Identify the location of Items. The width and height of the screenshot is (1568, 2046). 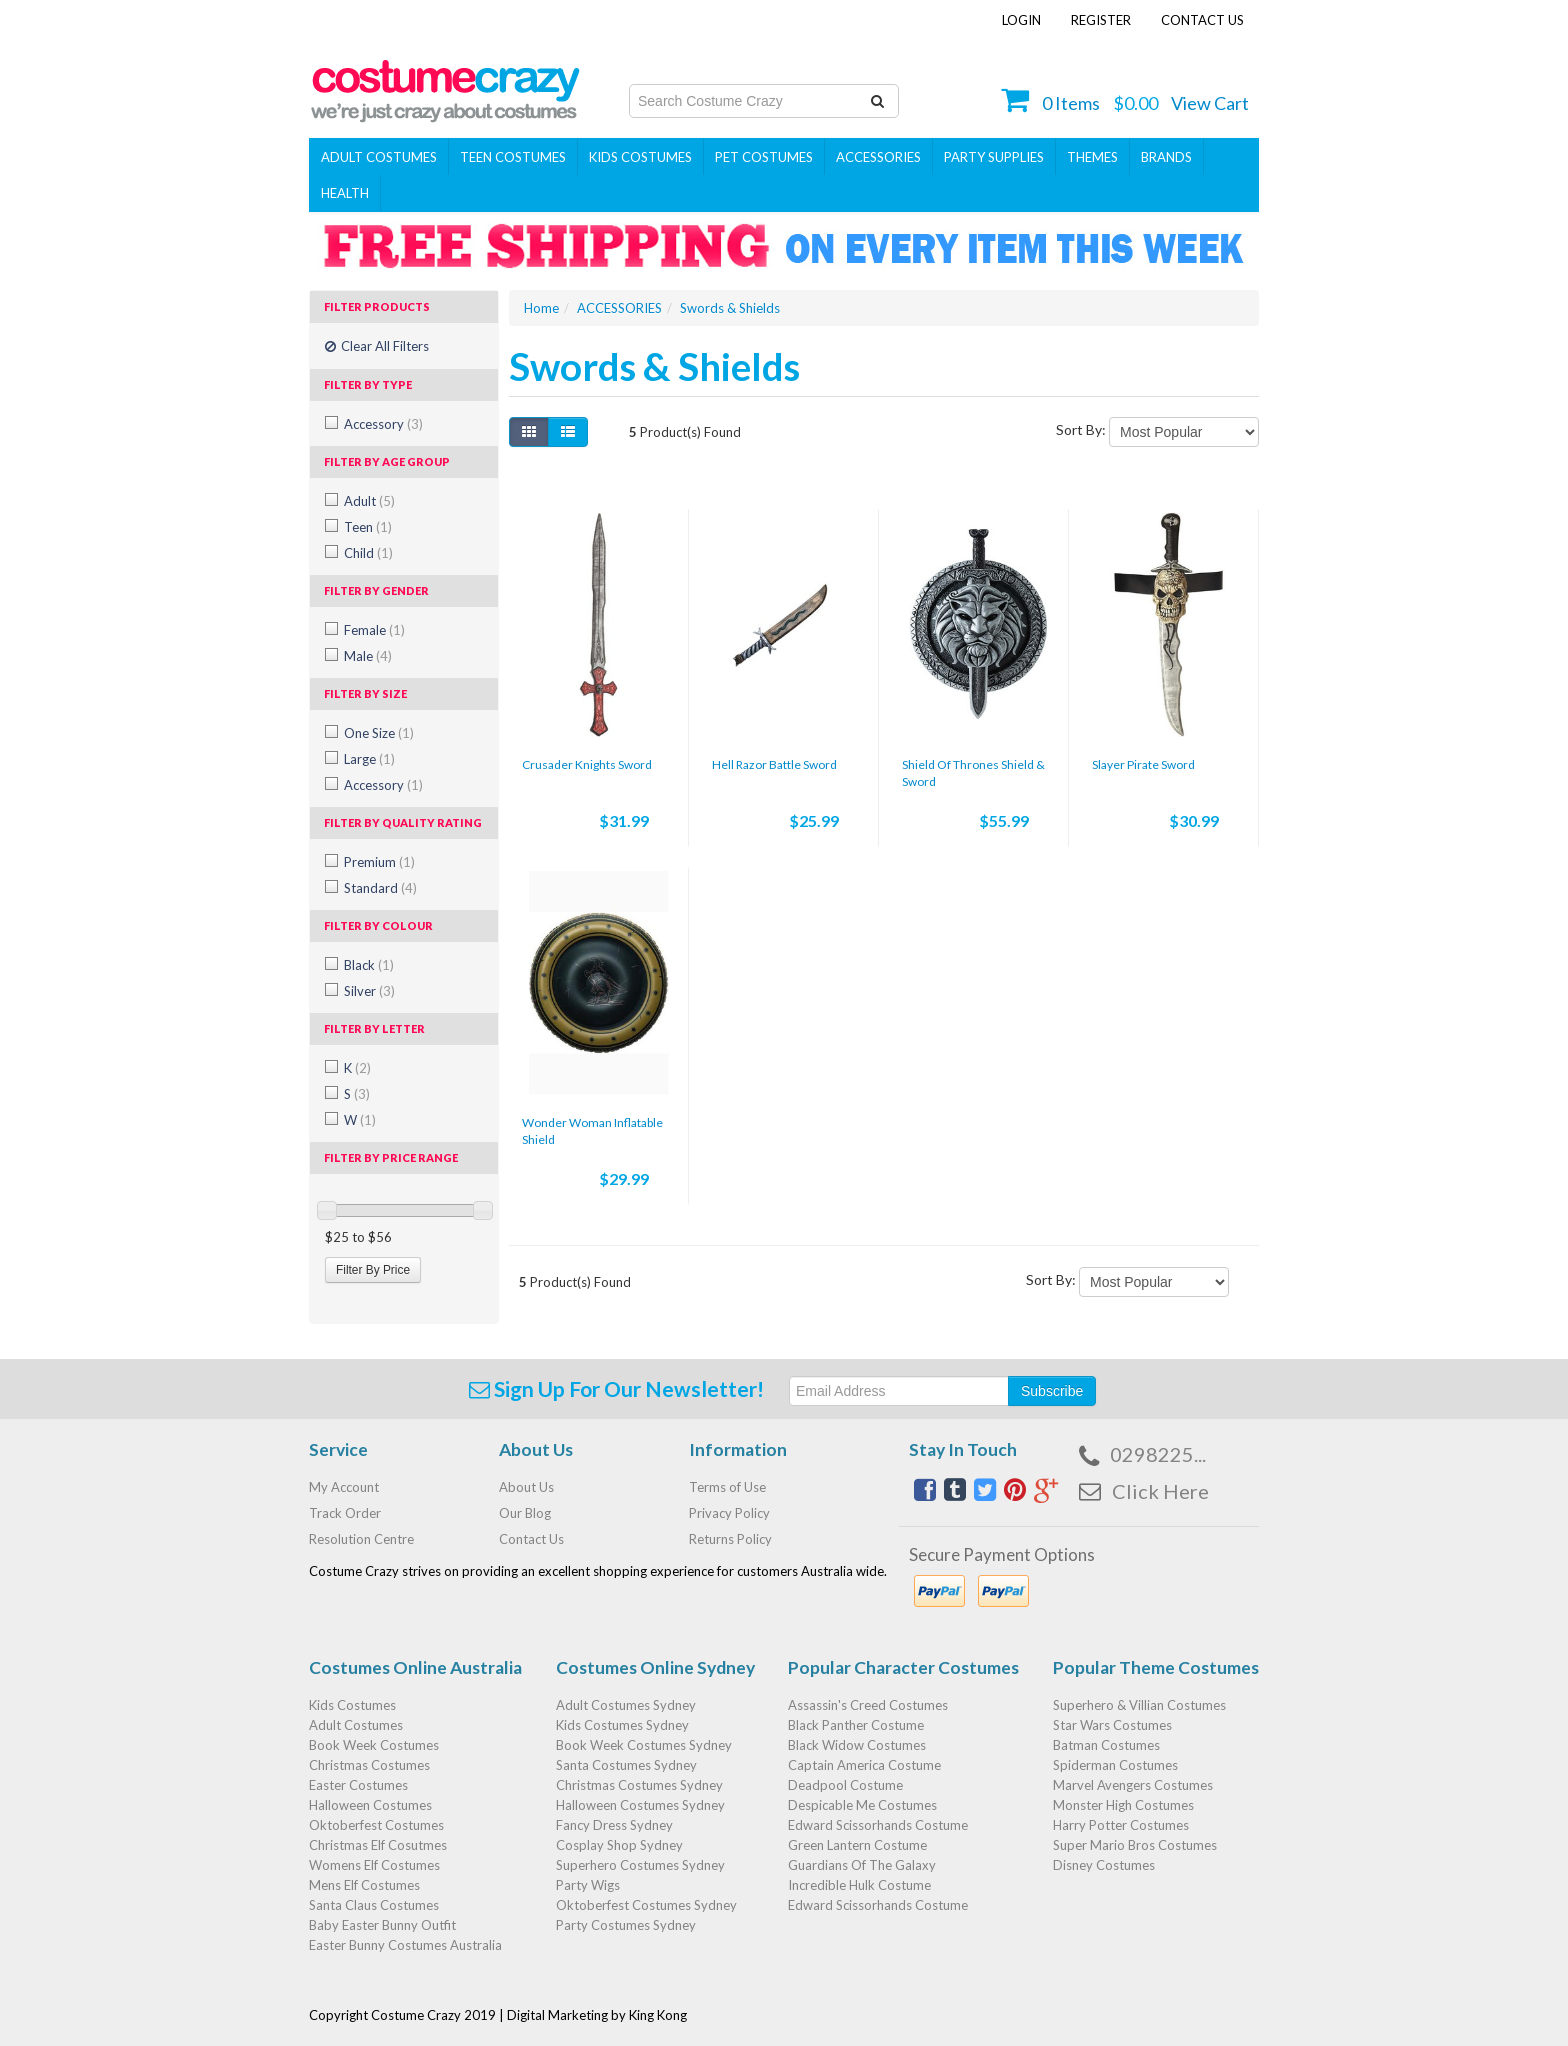
(1071, 103).